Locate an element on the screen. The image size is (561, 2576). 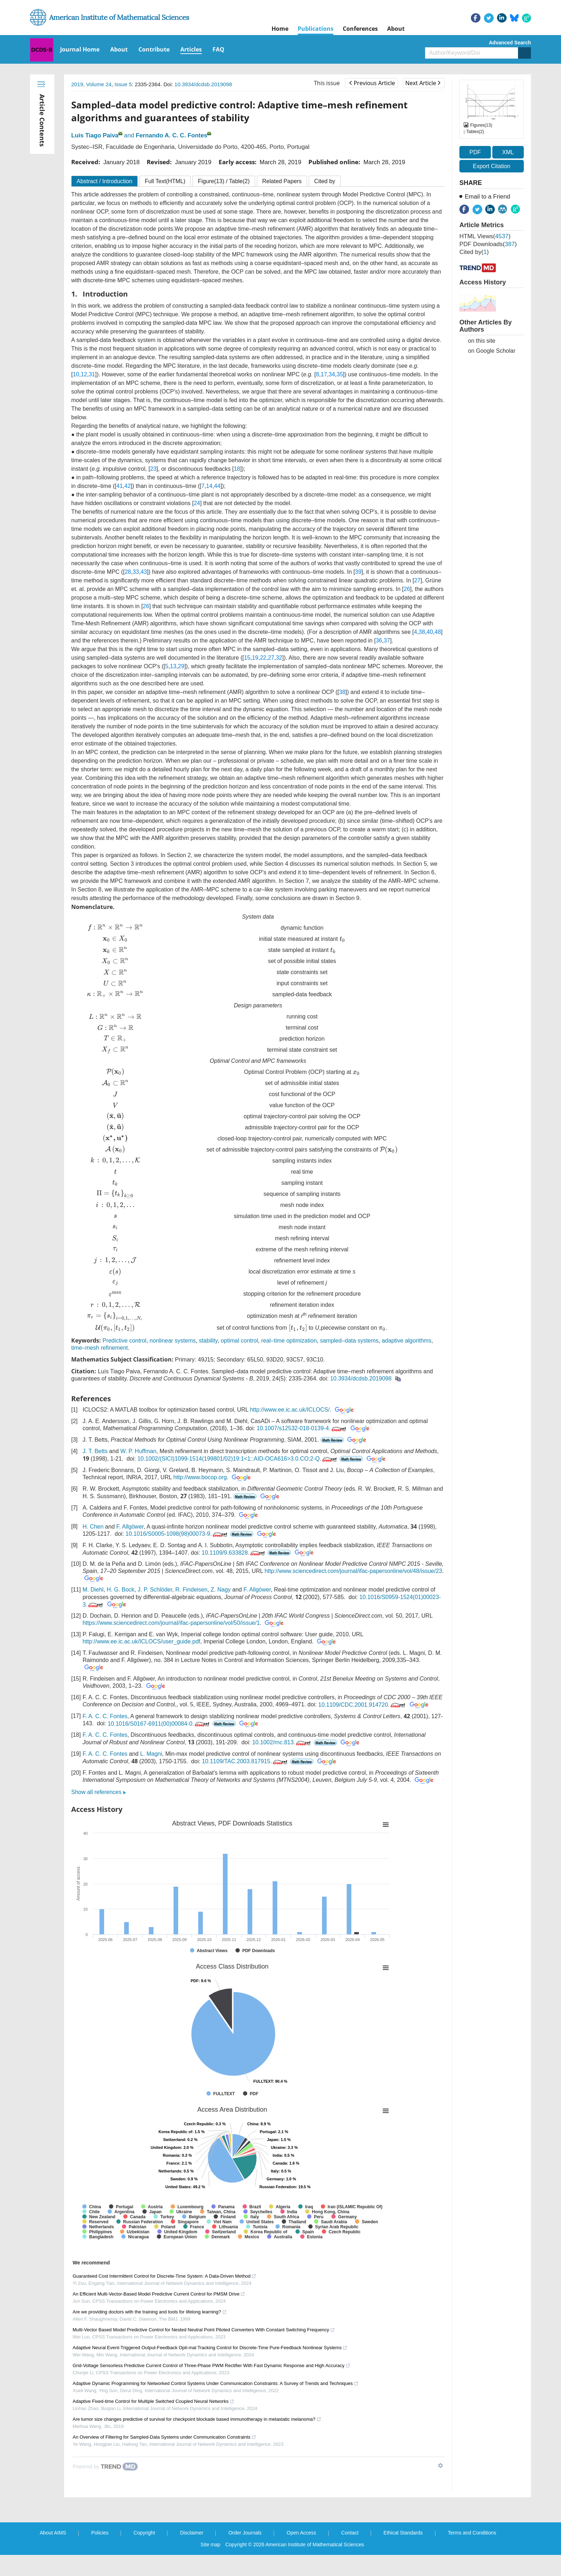
23 is located at coordinates (153, 469).